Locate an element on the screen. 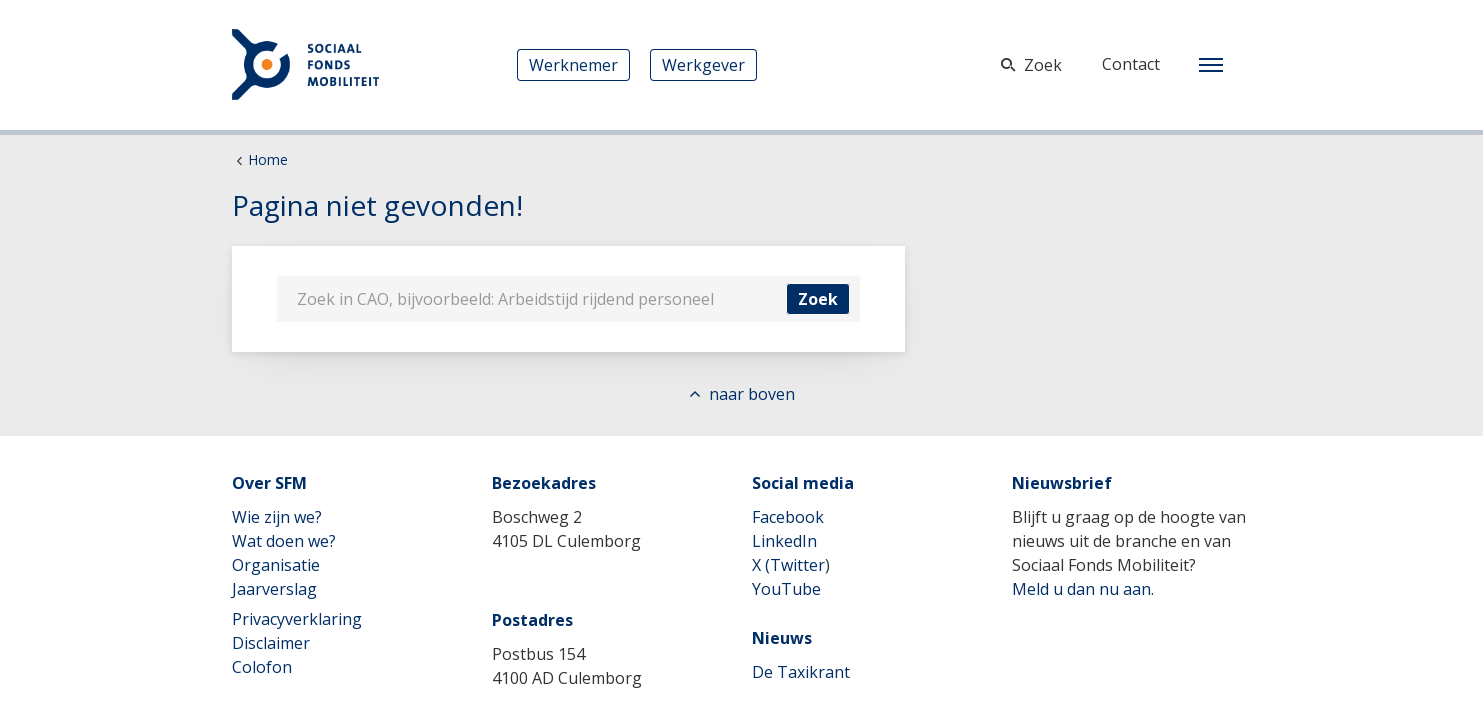  Disclaimer is located at coordinates (271, 643).